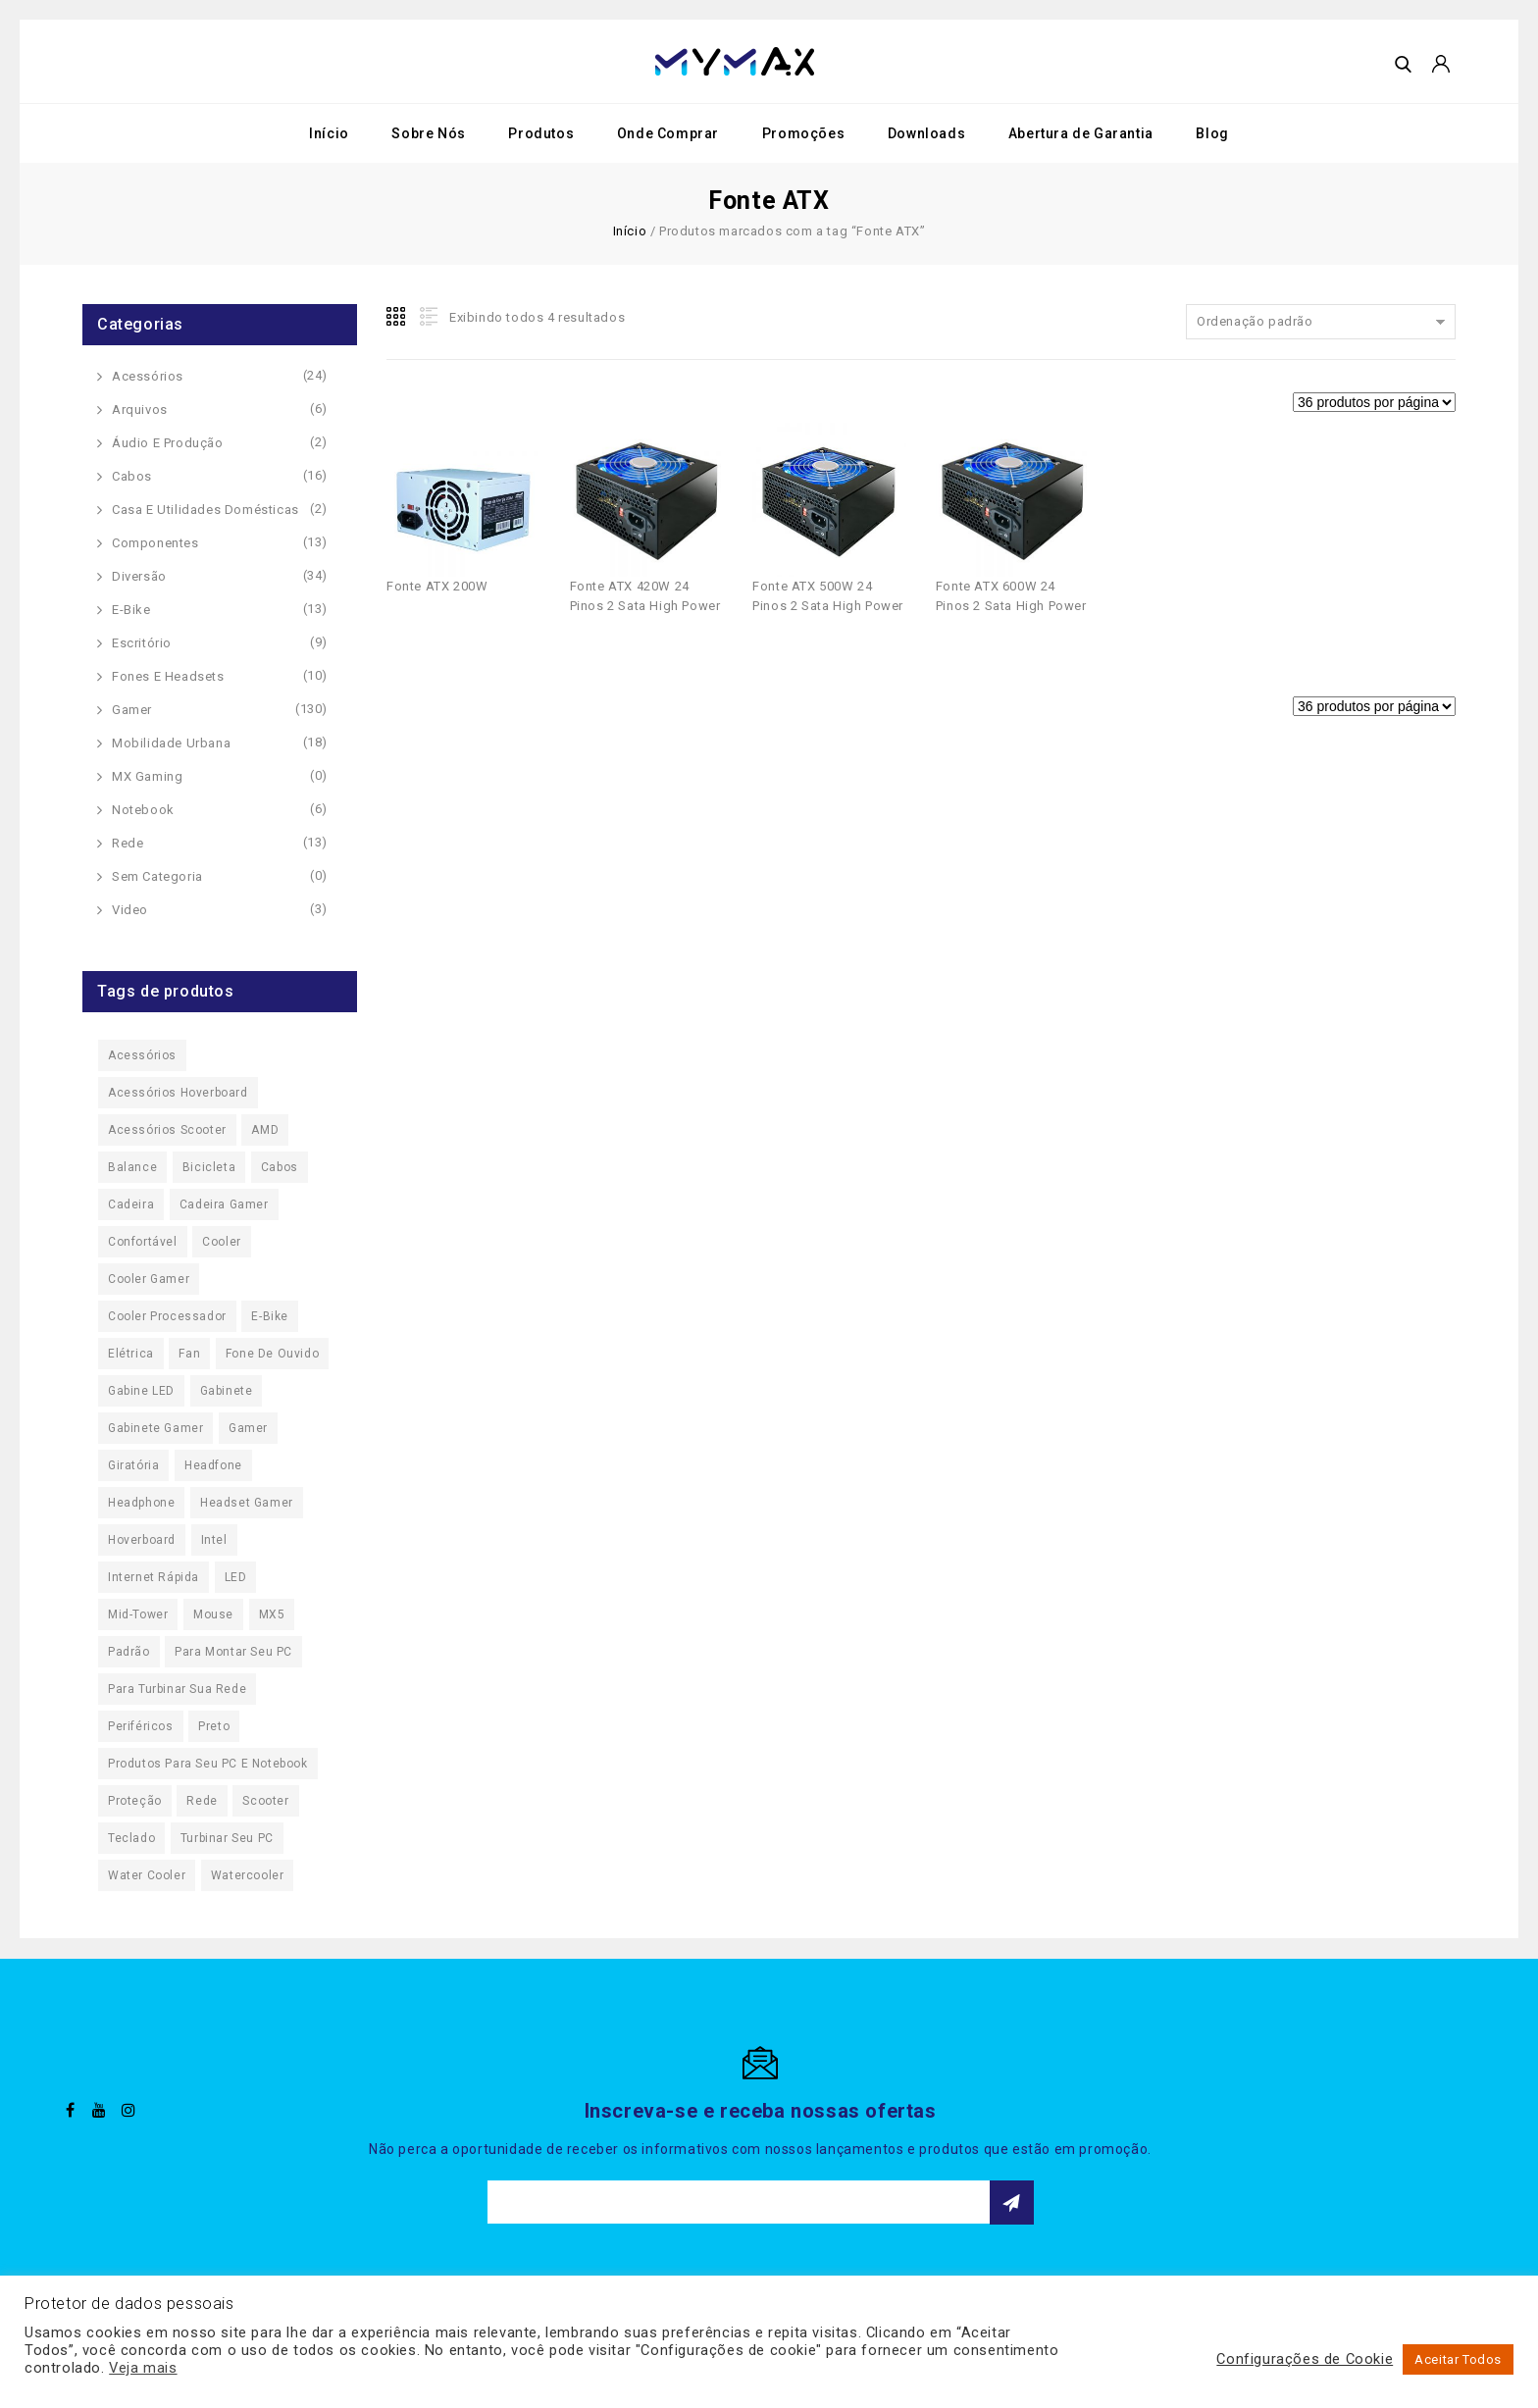 This screenshot has width=1538, height=2408. I want to click on Bicicleta [Bicicleta (13 produtos)], so click(208, 1167).